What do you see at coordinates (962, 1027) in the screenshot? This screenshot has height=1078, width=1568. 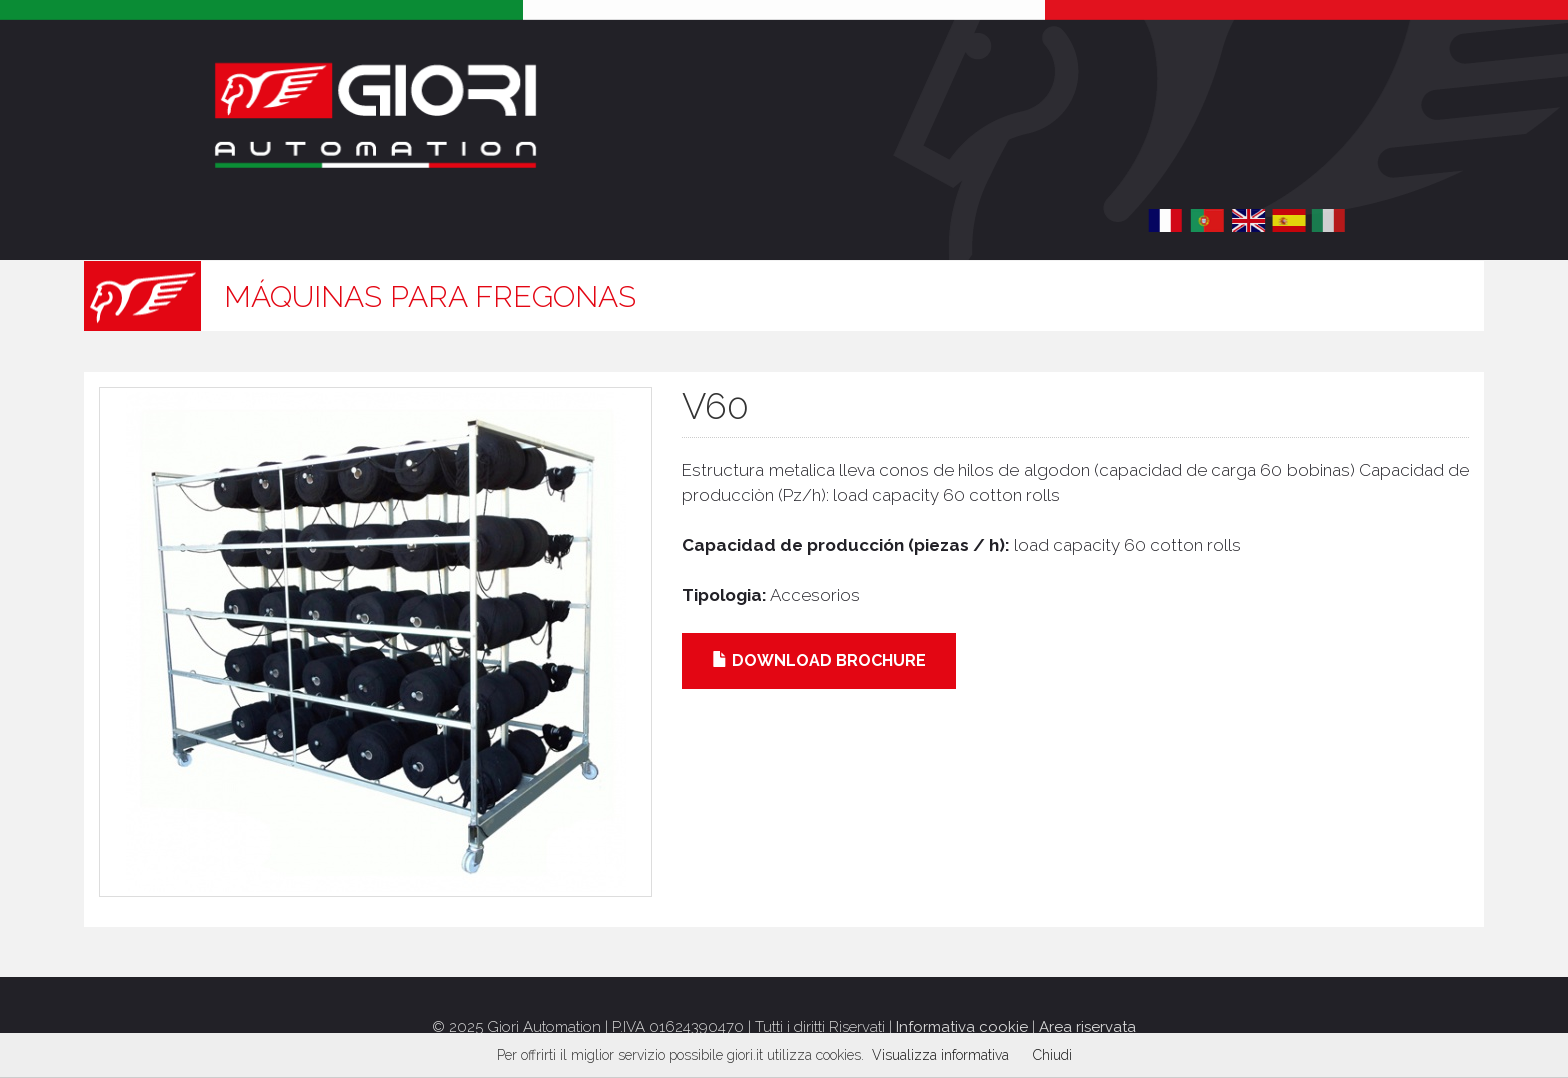 I see `Informativa cookie` at bounding box center [962, 1027].